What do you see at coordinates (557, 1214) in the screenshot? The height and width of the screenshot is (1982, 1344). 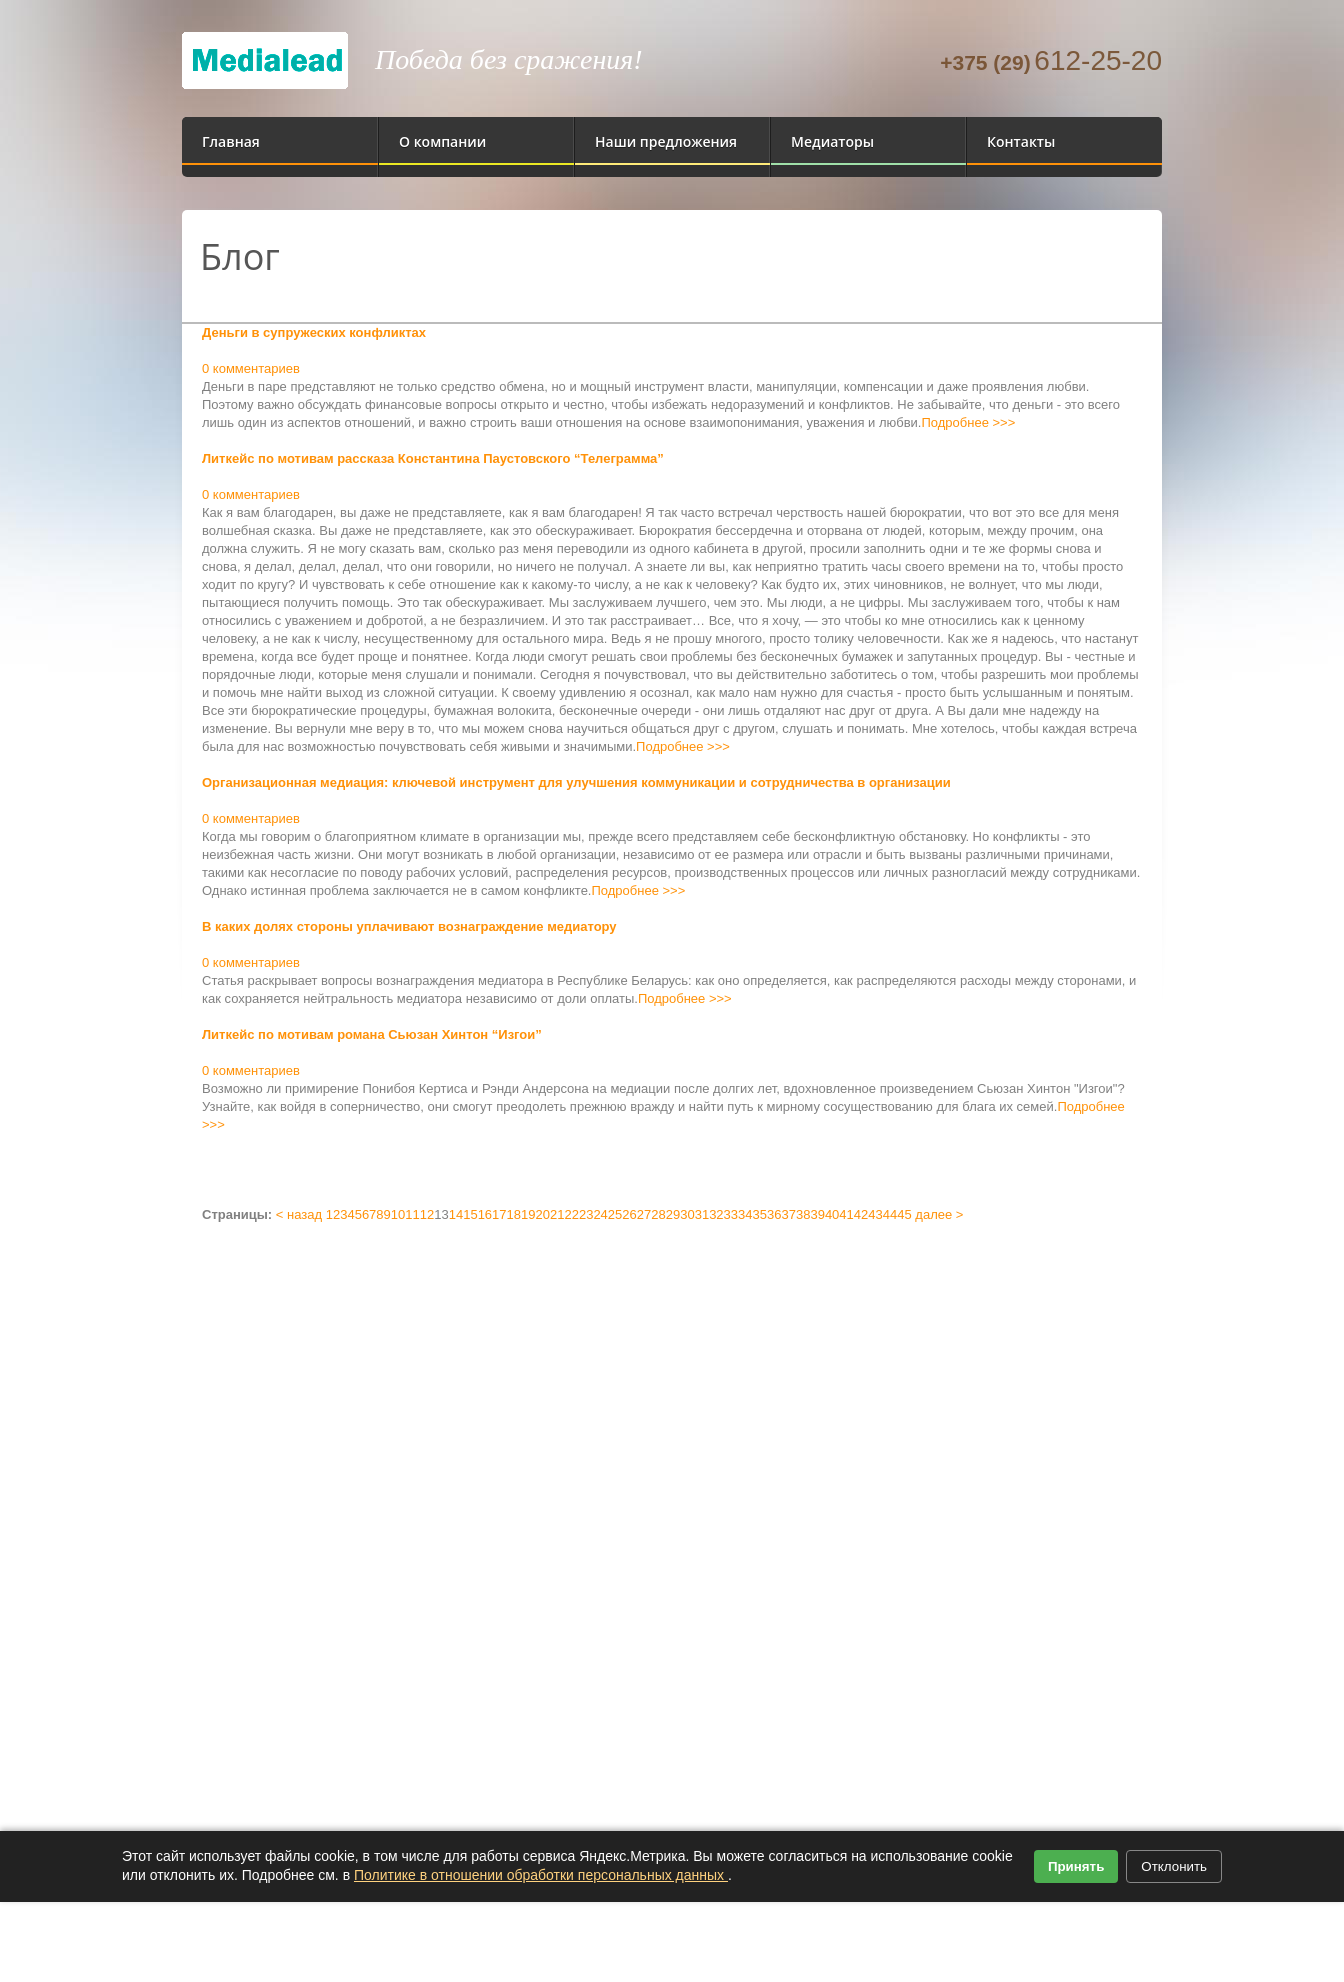 I see `21` at bounding box center [557, 1214].